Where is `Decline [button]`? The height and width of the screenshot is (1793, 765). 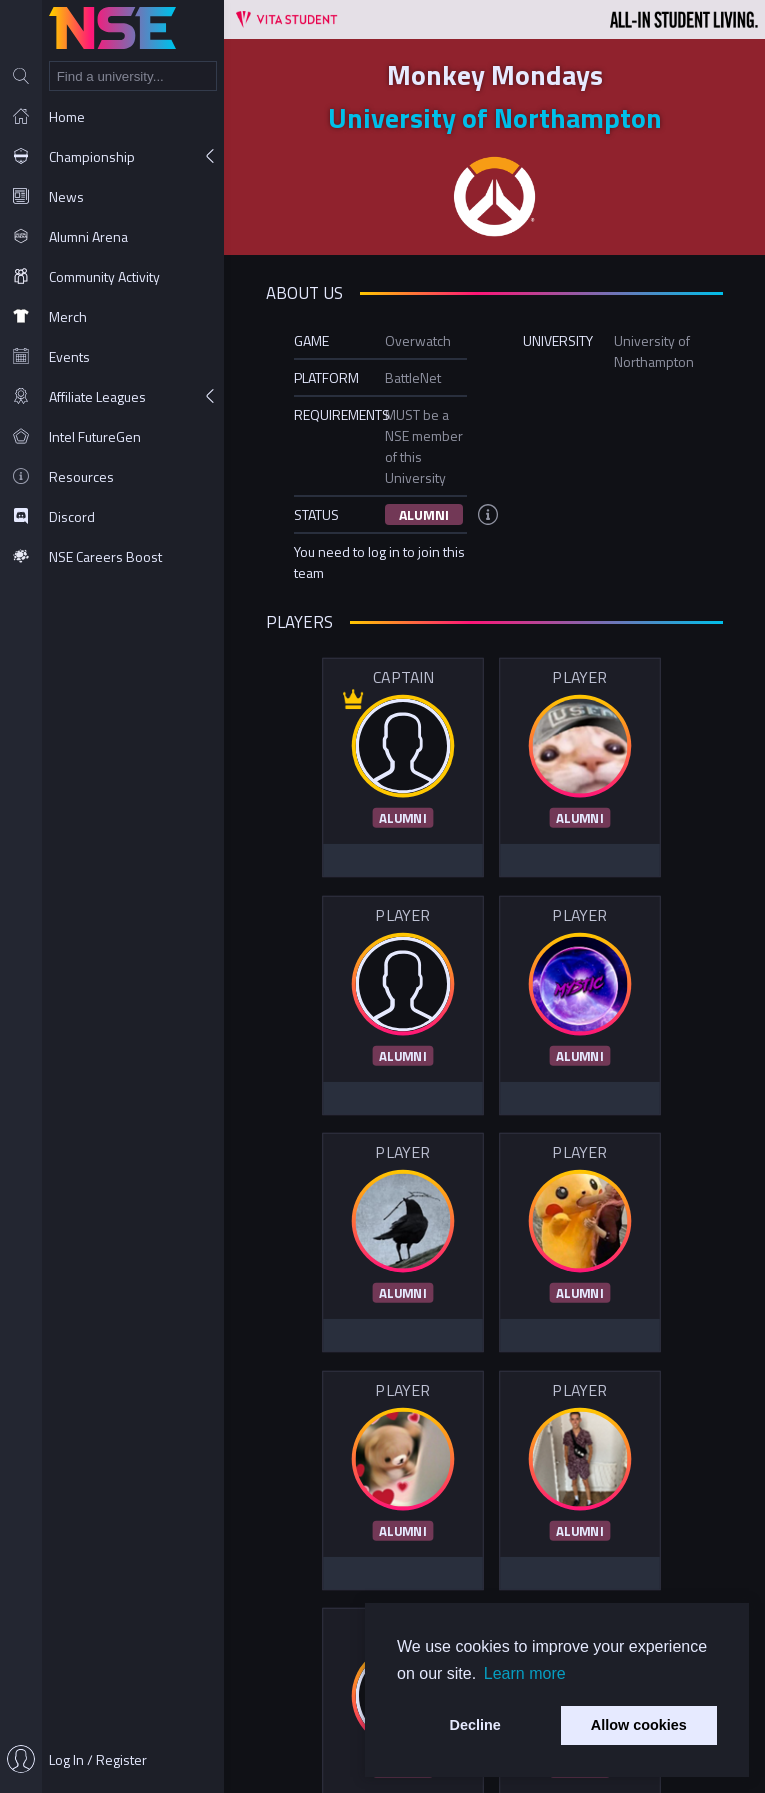 Decline [button] is located at coordinates (475, 1725).